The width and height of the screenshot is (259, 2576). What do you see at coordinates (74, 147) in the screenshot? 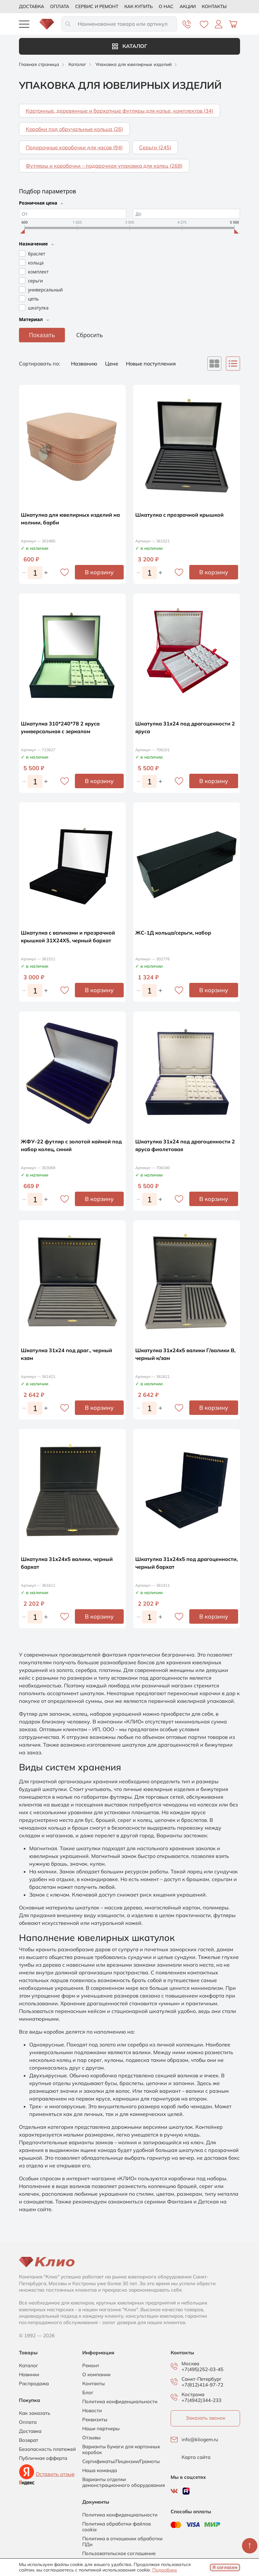
I see `Подарочные коробочки для часов` at bounding box center [74, 147].